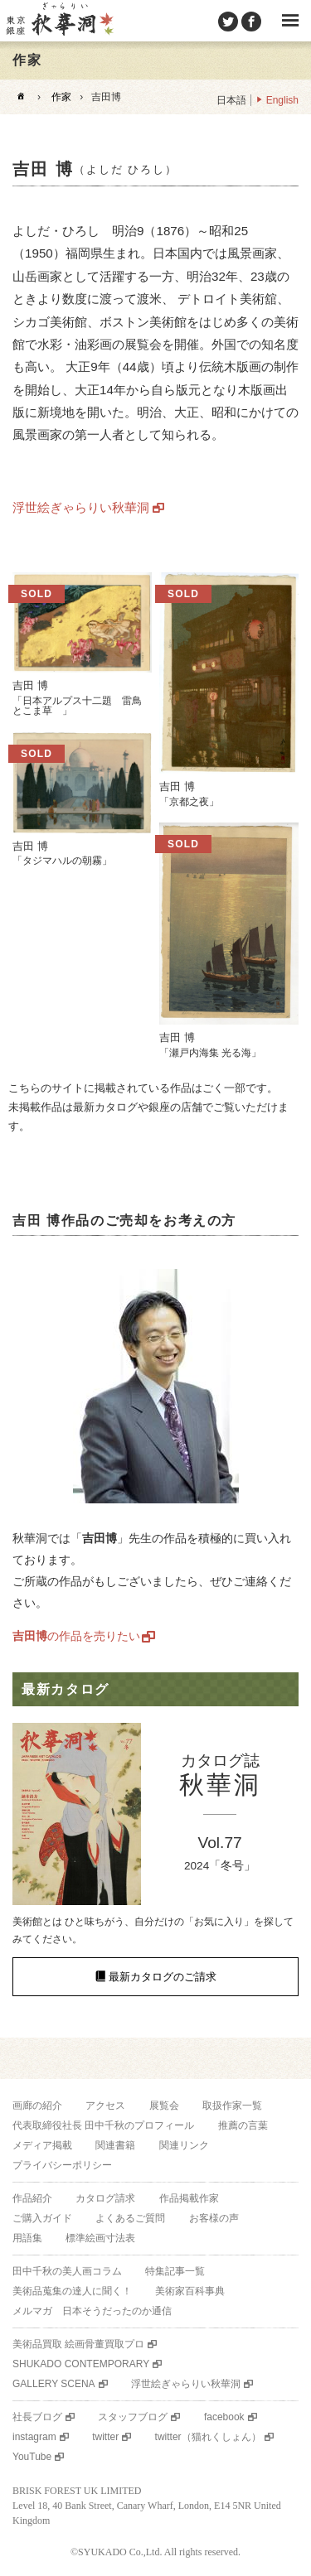  I want to click on 画廊の紹介, so click(37, 2105).